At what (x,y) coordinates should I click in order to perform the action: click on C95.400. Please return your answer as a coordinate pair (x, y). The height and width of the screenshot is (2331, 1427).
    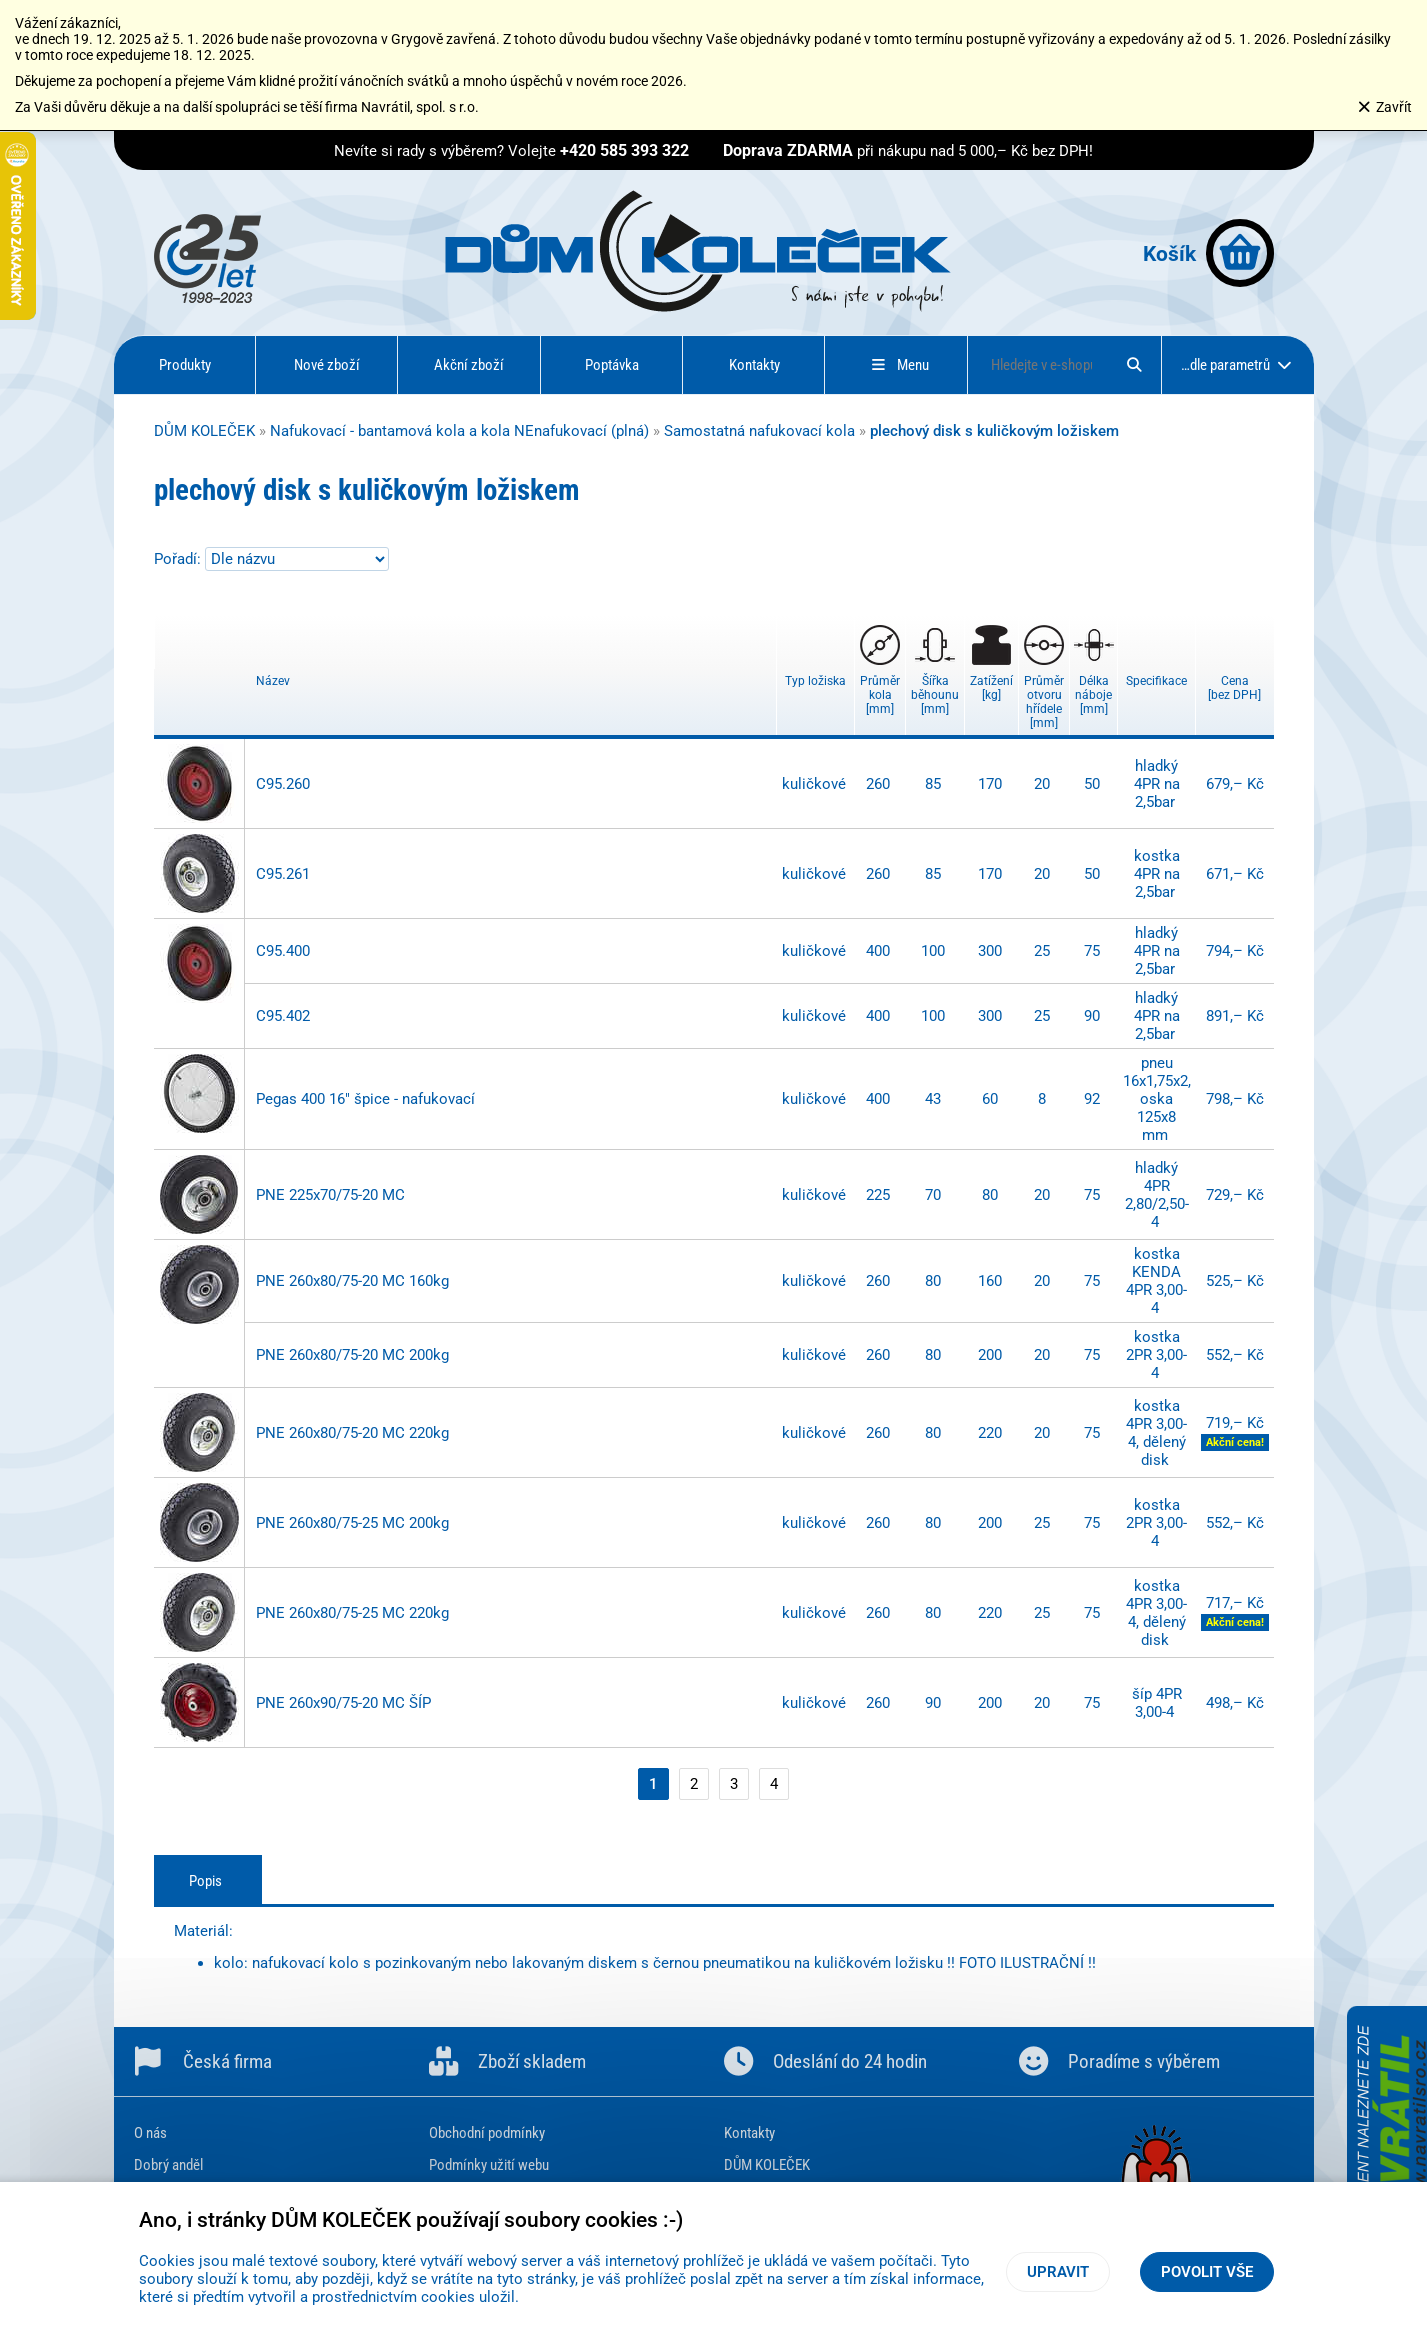
    Looking at the image, I should click on (283, 951).